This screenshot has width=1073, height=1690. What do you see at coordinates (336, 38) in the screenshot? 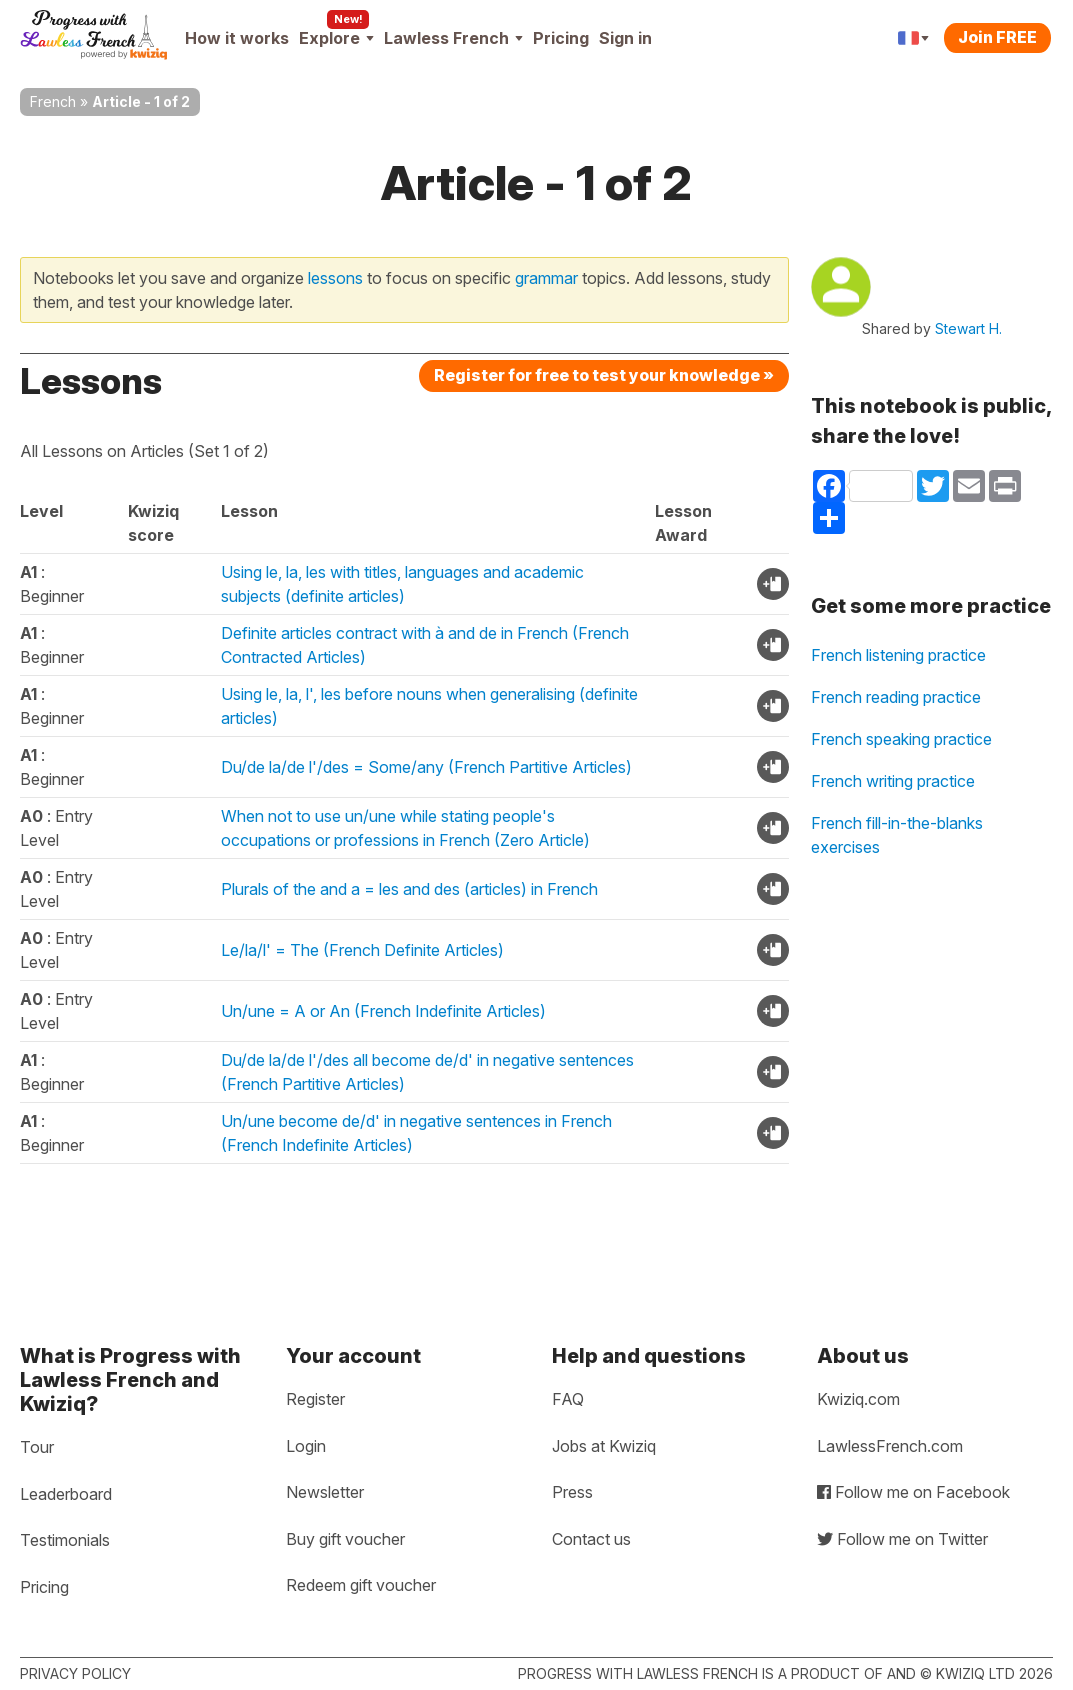
I see `Explore` at bounding box center [336, 38].